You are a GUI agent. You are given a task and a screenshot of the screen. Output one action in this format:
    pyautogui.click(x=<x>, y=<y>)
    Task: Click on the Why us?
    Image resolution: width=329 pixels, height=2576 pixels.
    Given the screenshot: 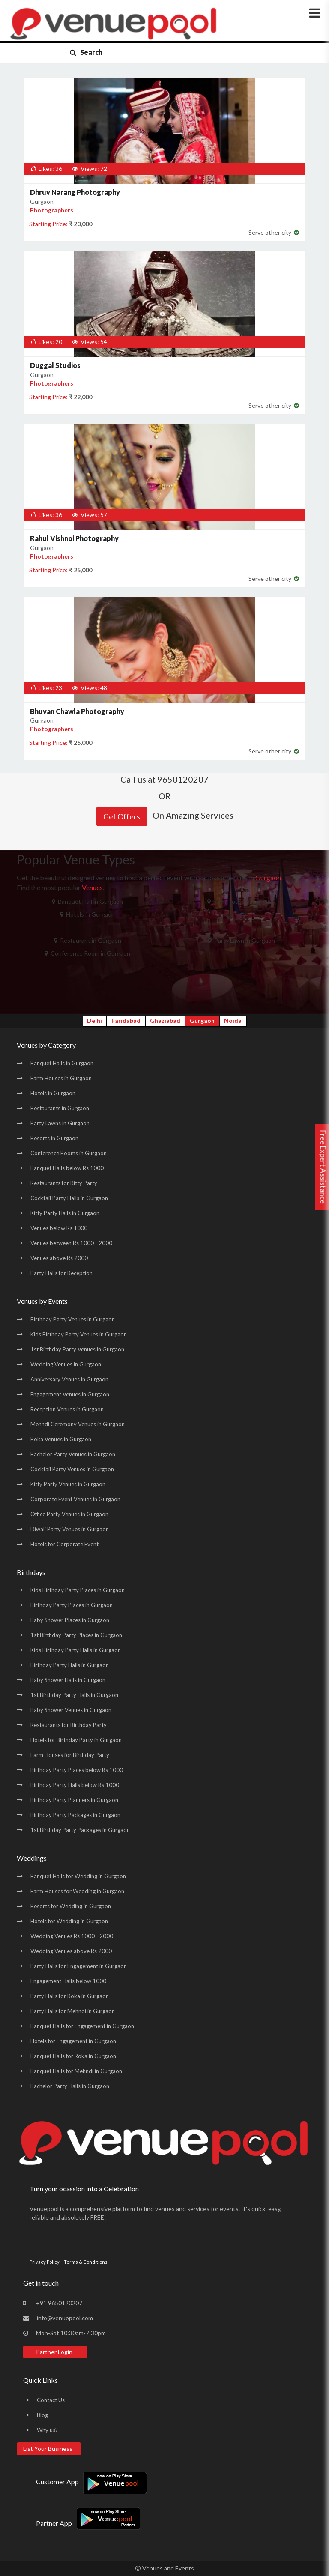 What is the action you would take?
    pyautogui.click(x=47, y=2430)
    